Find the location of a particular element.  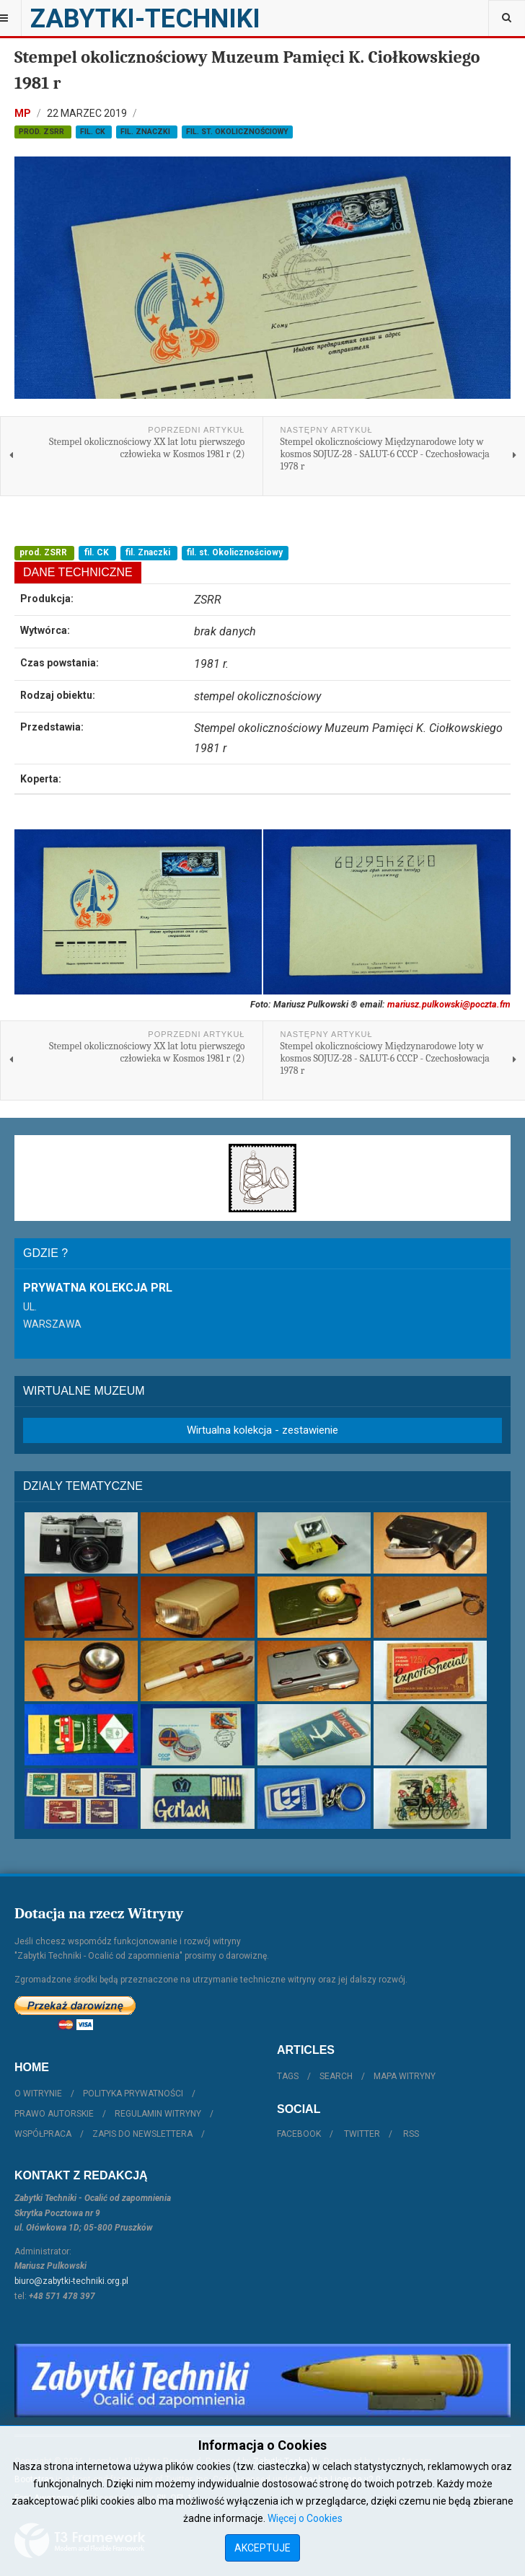

Mapa witryny is located at coordinates (405, 2076).